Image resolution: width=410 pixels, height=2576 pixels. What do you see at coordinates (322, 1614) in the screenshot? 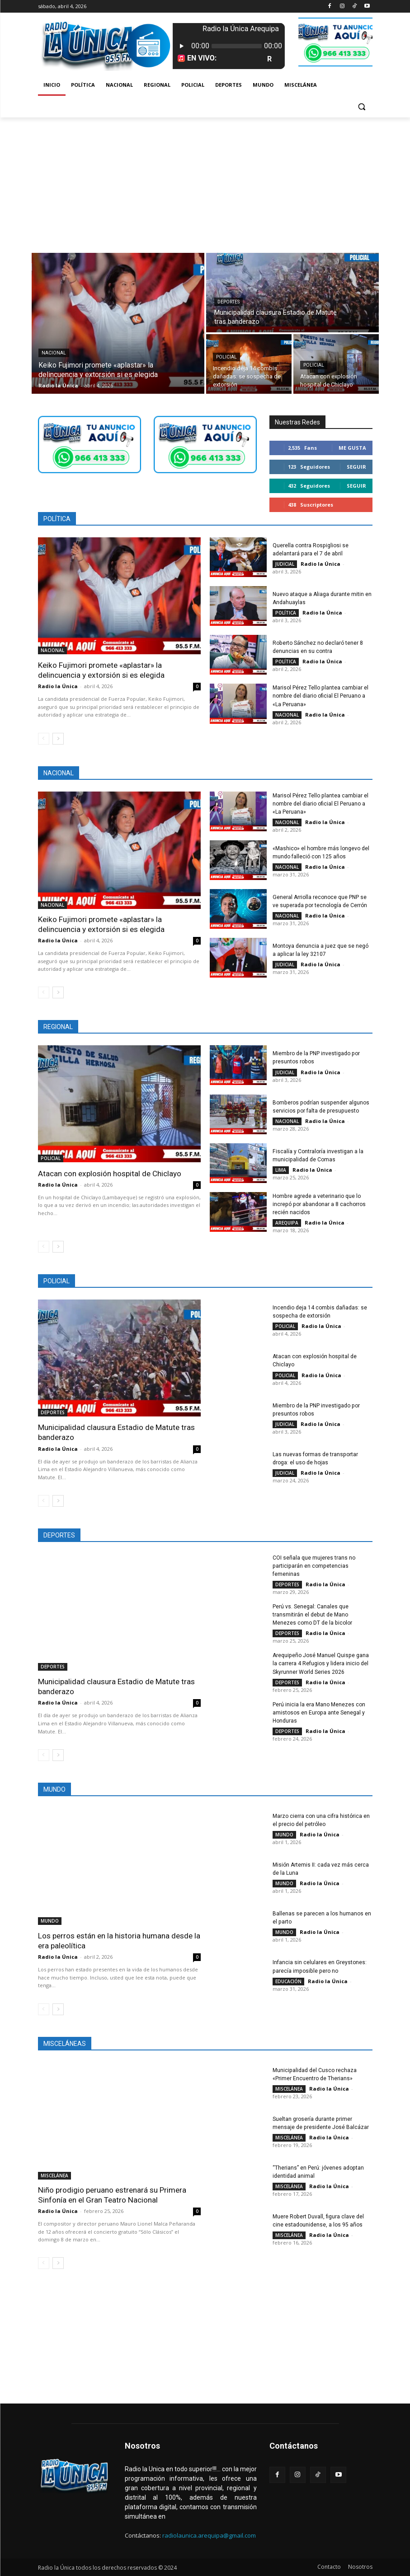
I see `Perú vs. Senegal: Canales que transmitirán el debut de Mano Menezes como DT de la bicolor` at bounding box center [322, 1614].